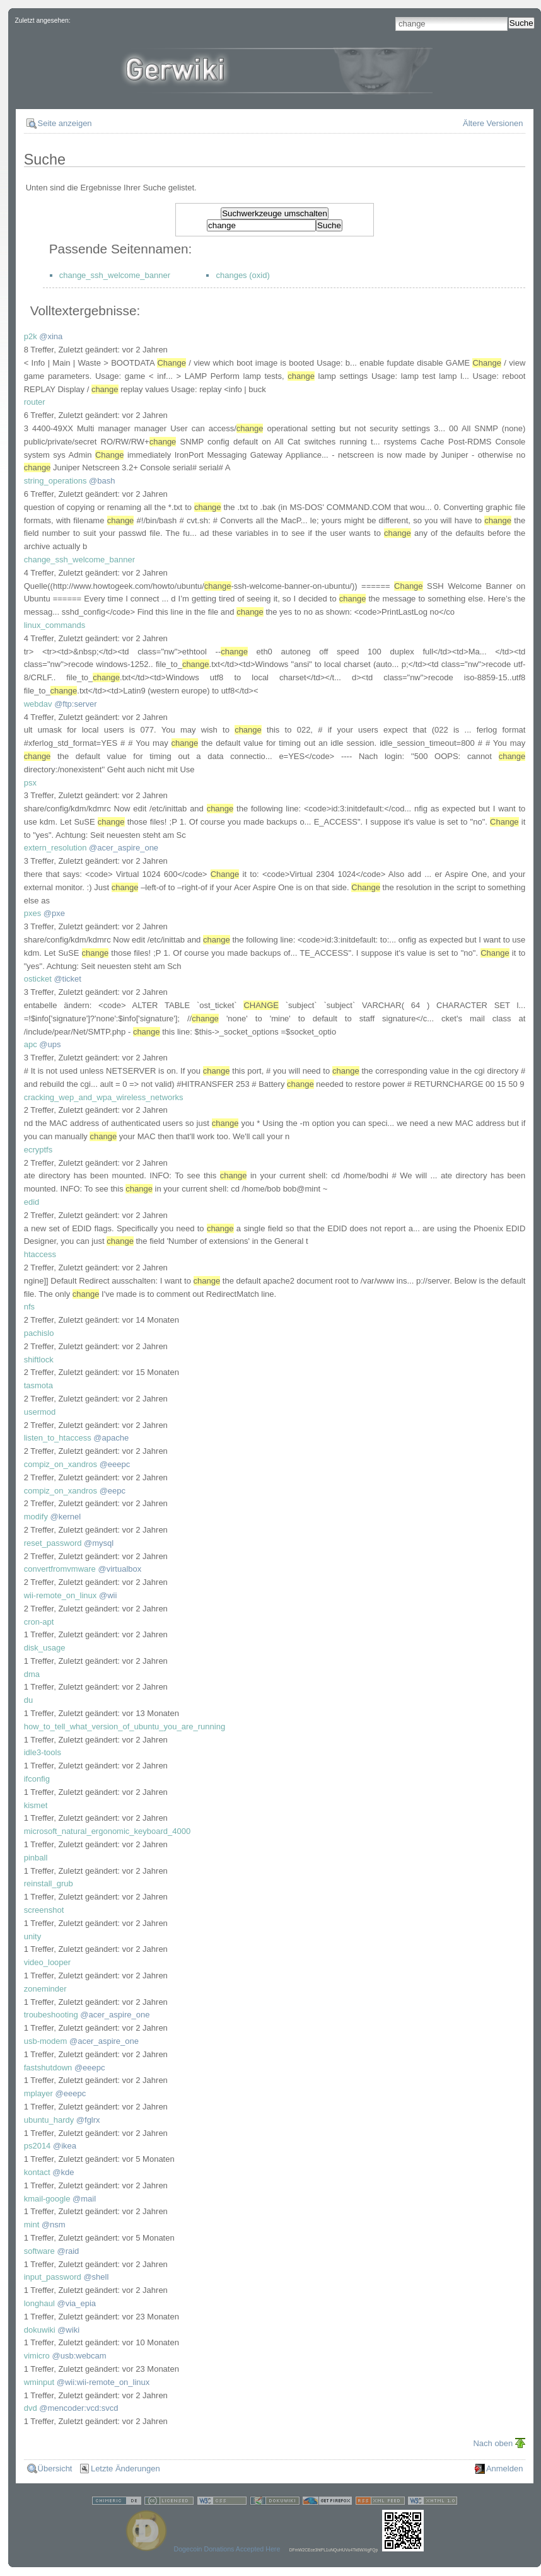  Describe the element at coordinates (95, 2277) in the screenshot. I see `@shell` at that location.